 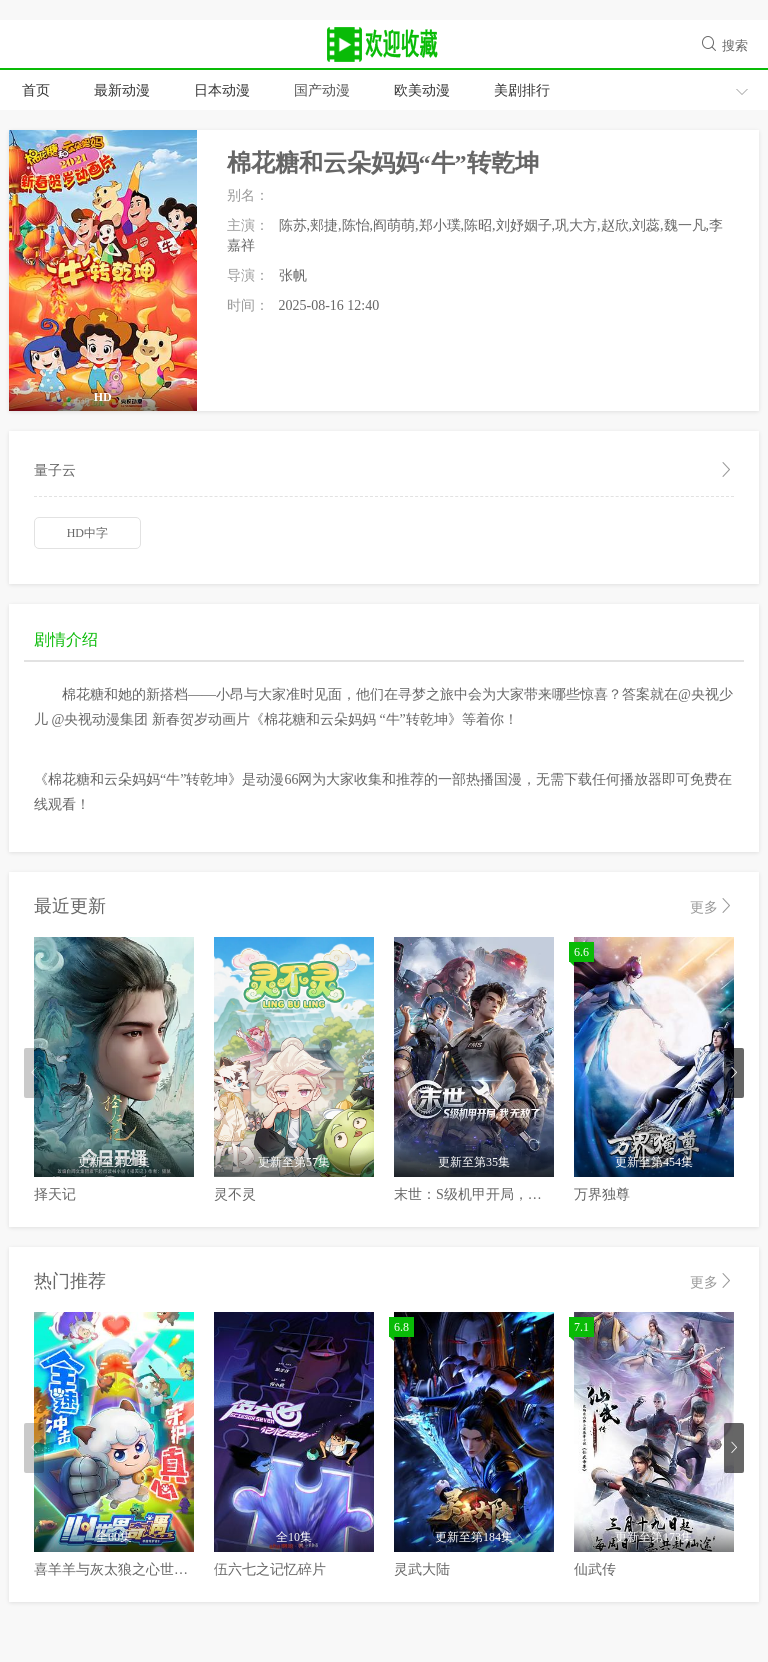 What do you see at coordinates (235, 1194) in the screenshot?
I see `灵不灵` at bounding box center [235, 1194].